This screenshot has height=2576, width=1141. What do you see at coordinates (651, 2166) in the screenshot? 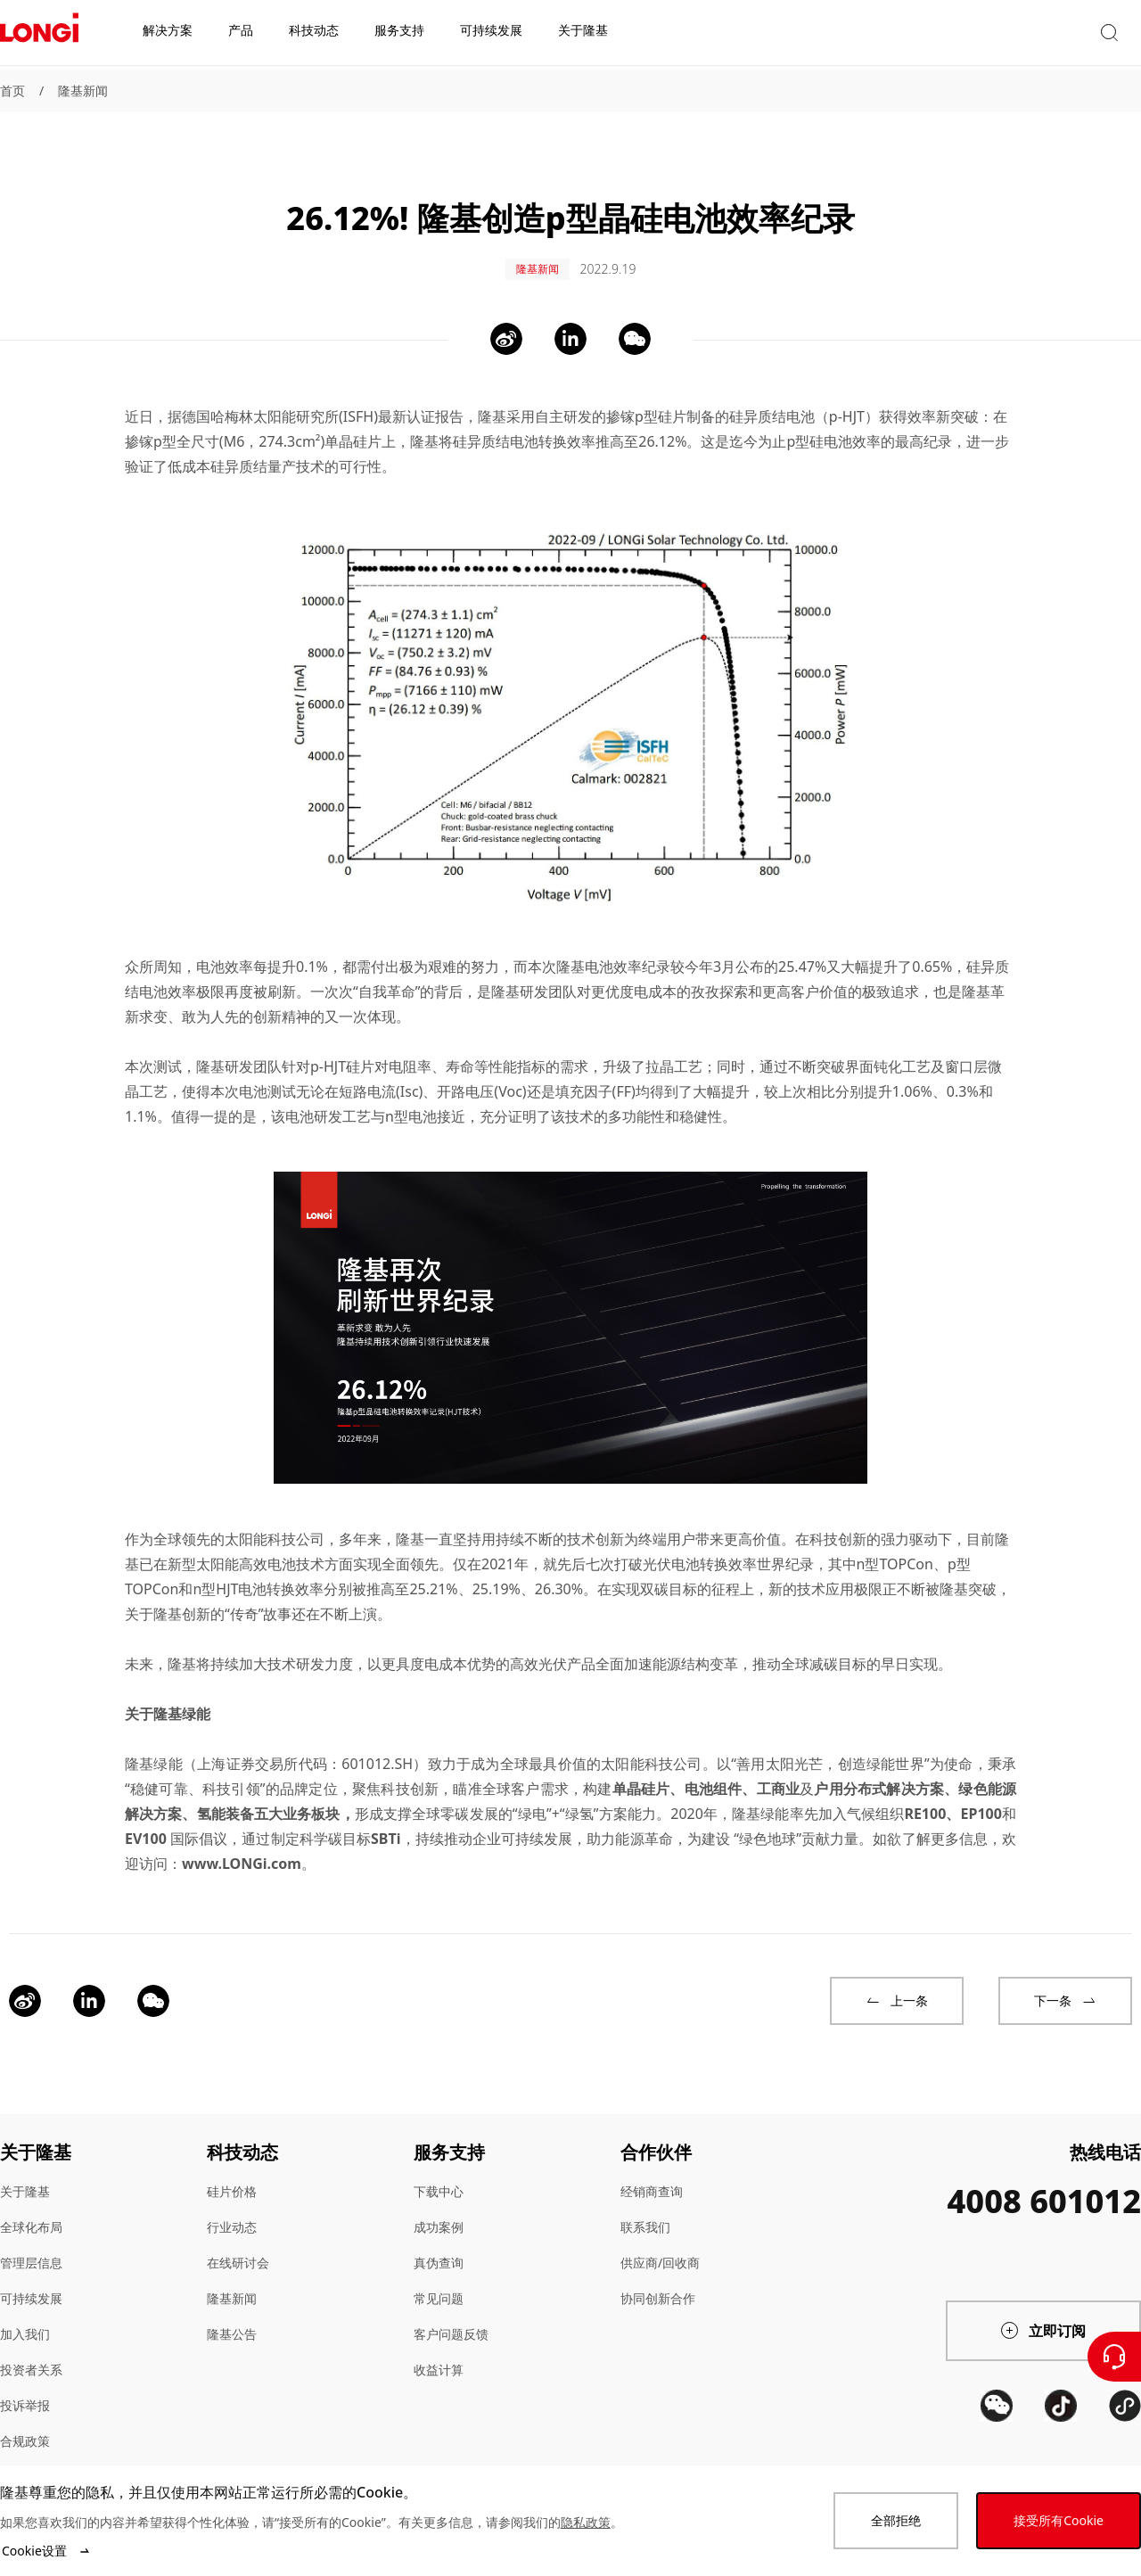
I see `经销商查询` at bounding box center [651, 2166].